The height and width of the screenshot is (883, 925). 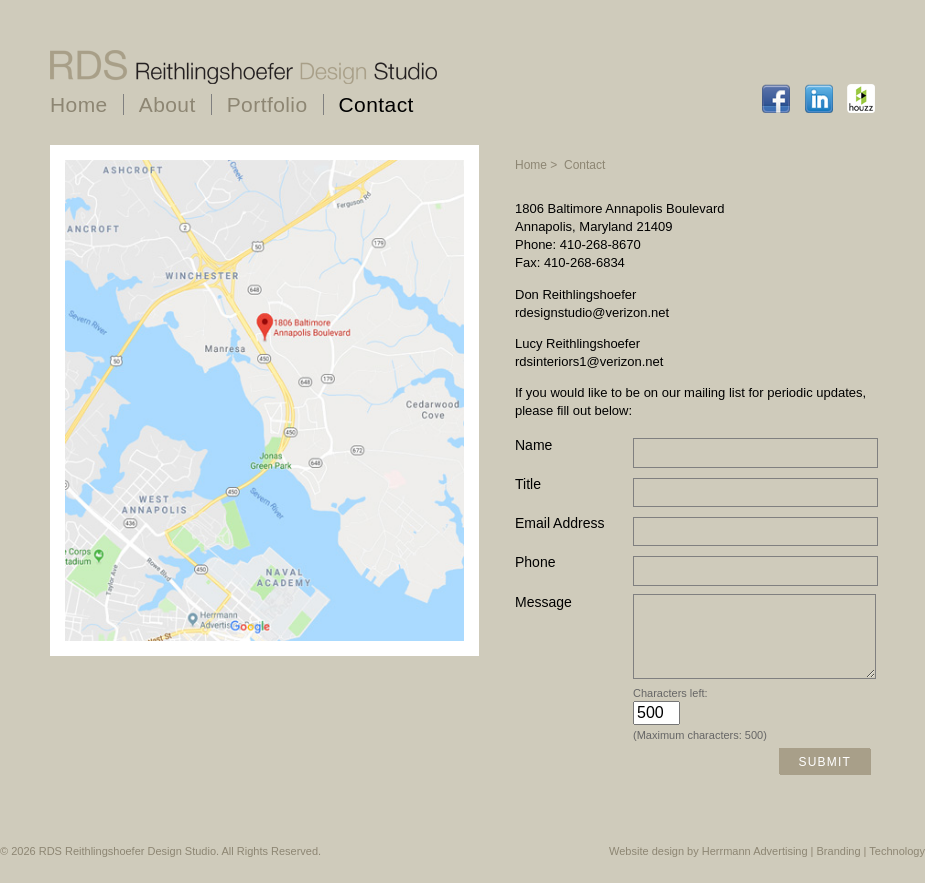 I want to click on Home, so click(x=79, y=104).